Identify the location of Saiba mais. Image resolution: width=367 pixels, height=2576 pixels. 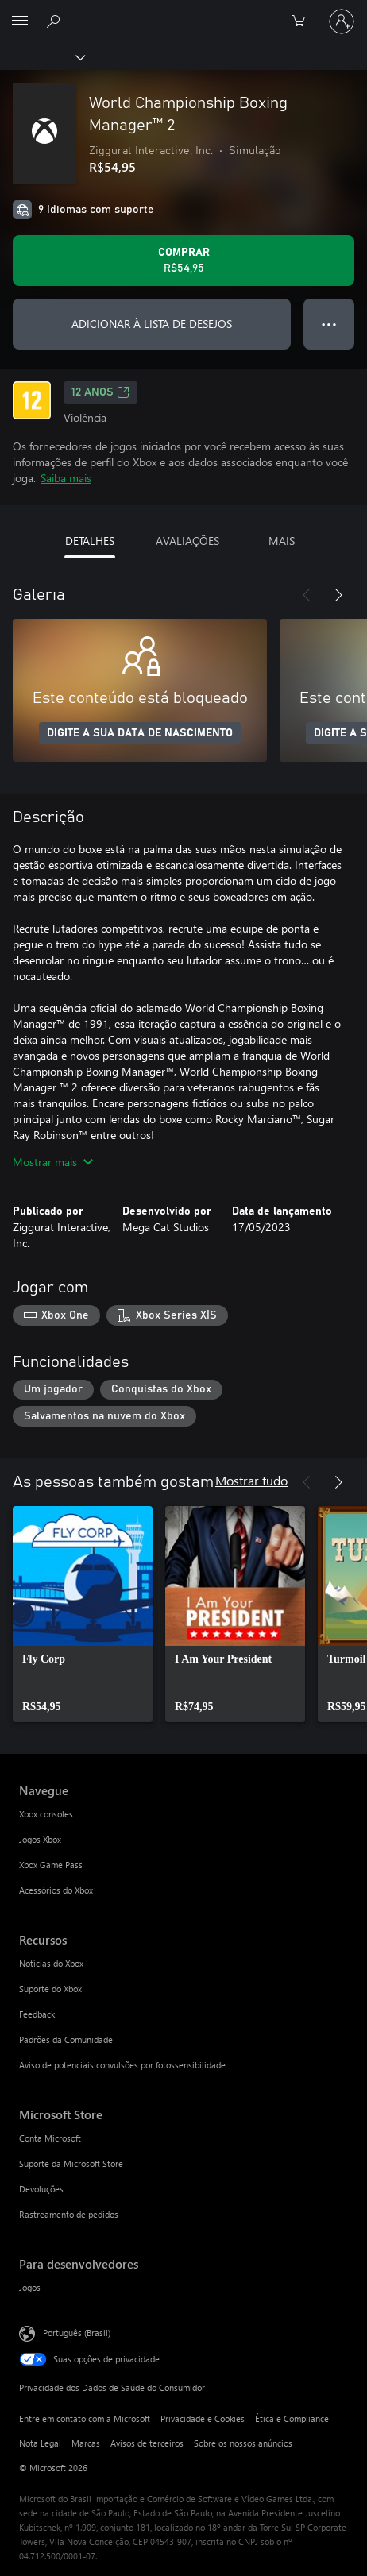
(66, 477).